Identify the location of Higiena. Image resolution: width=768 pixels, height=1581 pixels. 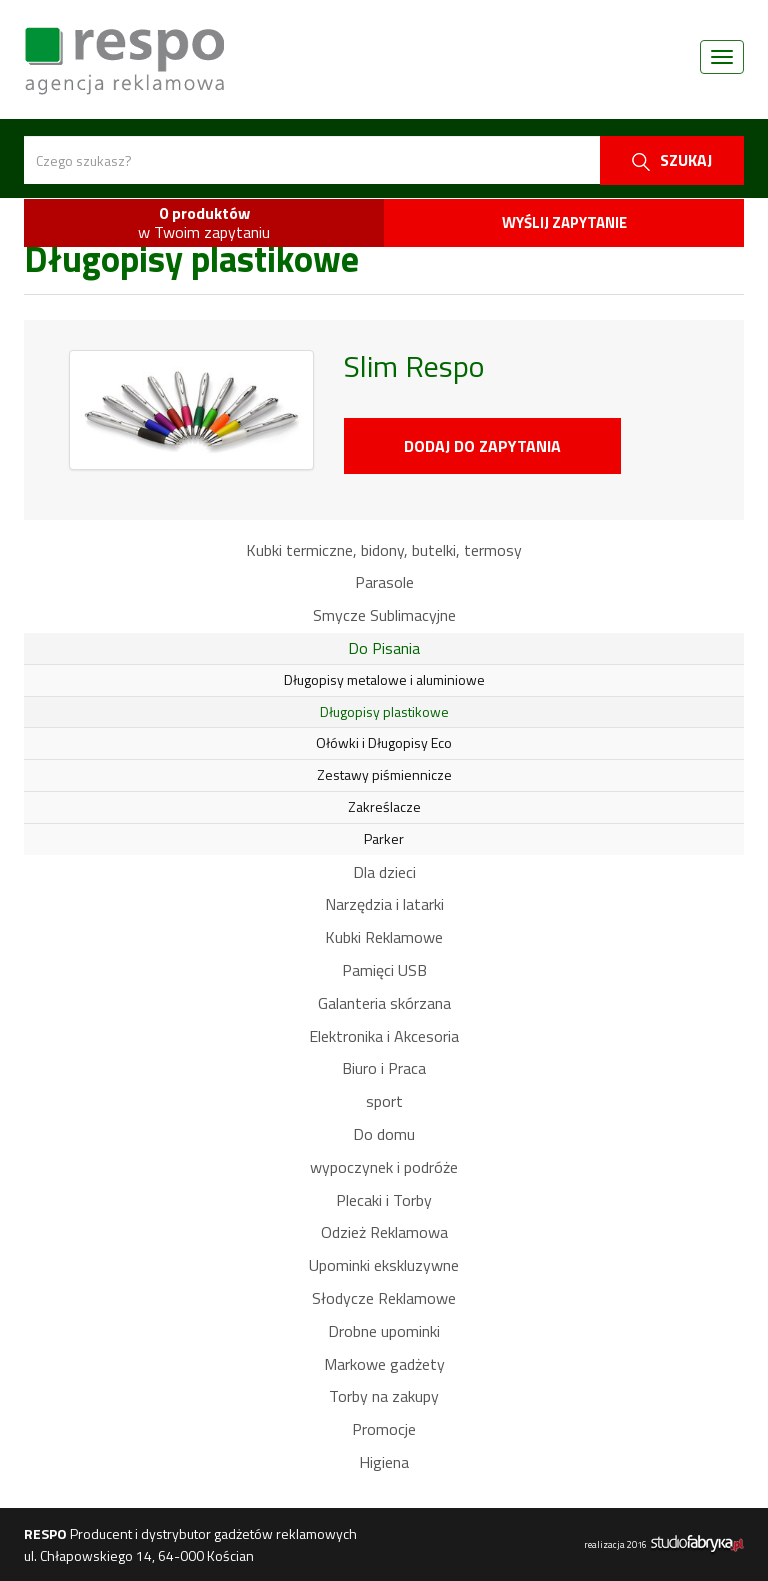
(384, 1462).